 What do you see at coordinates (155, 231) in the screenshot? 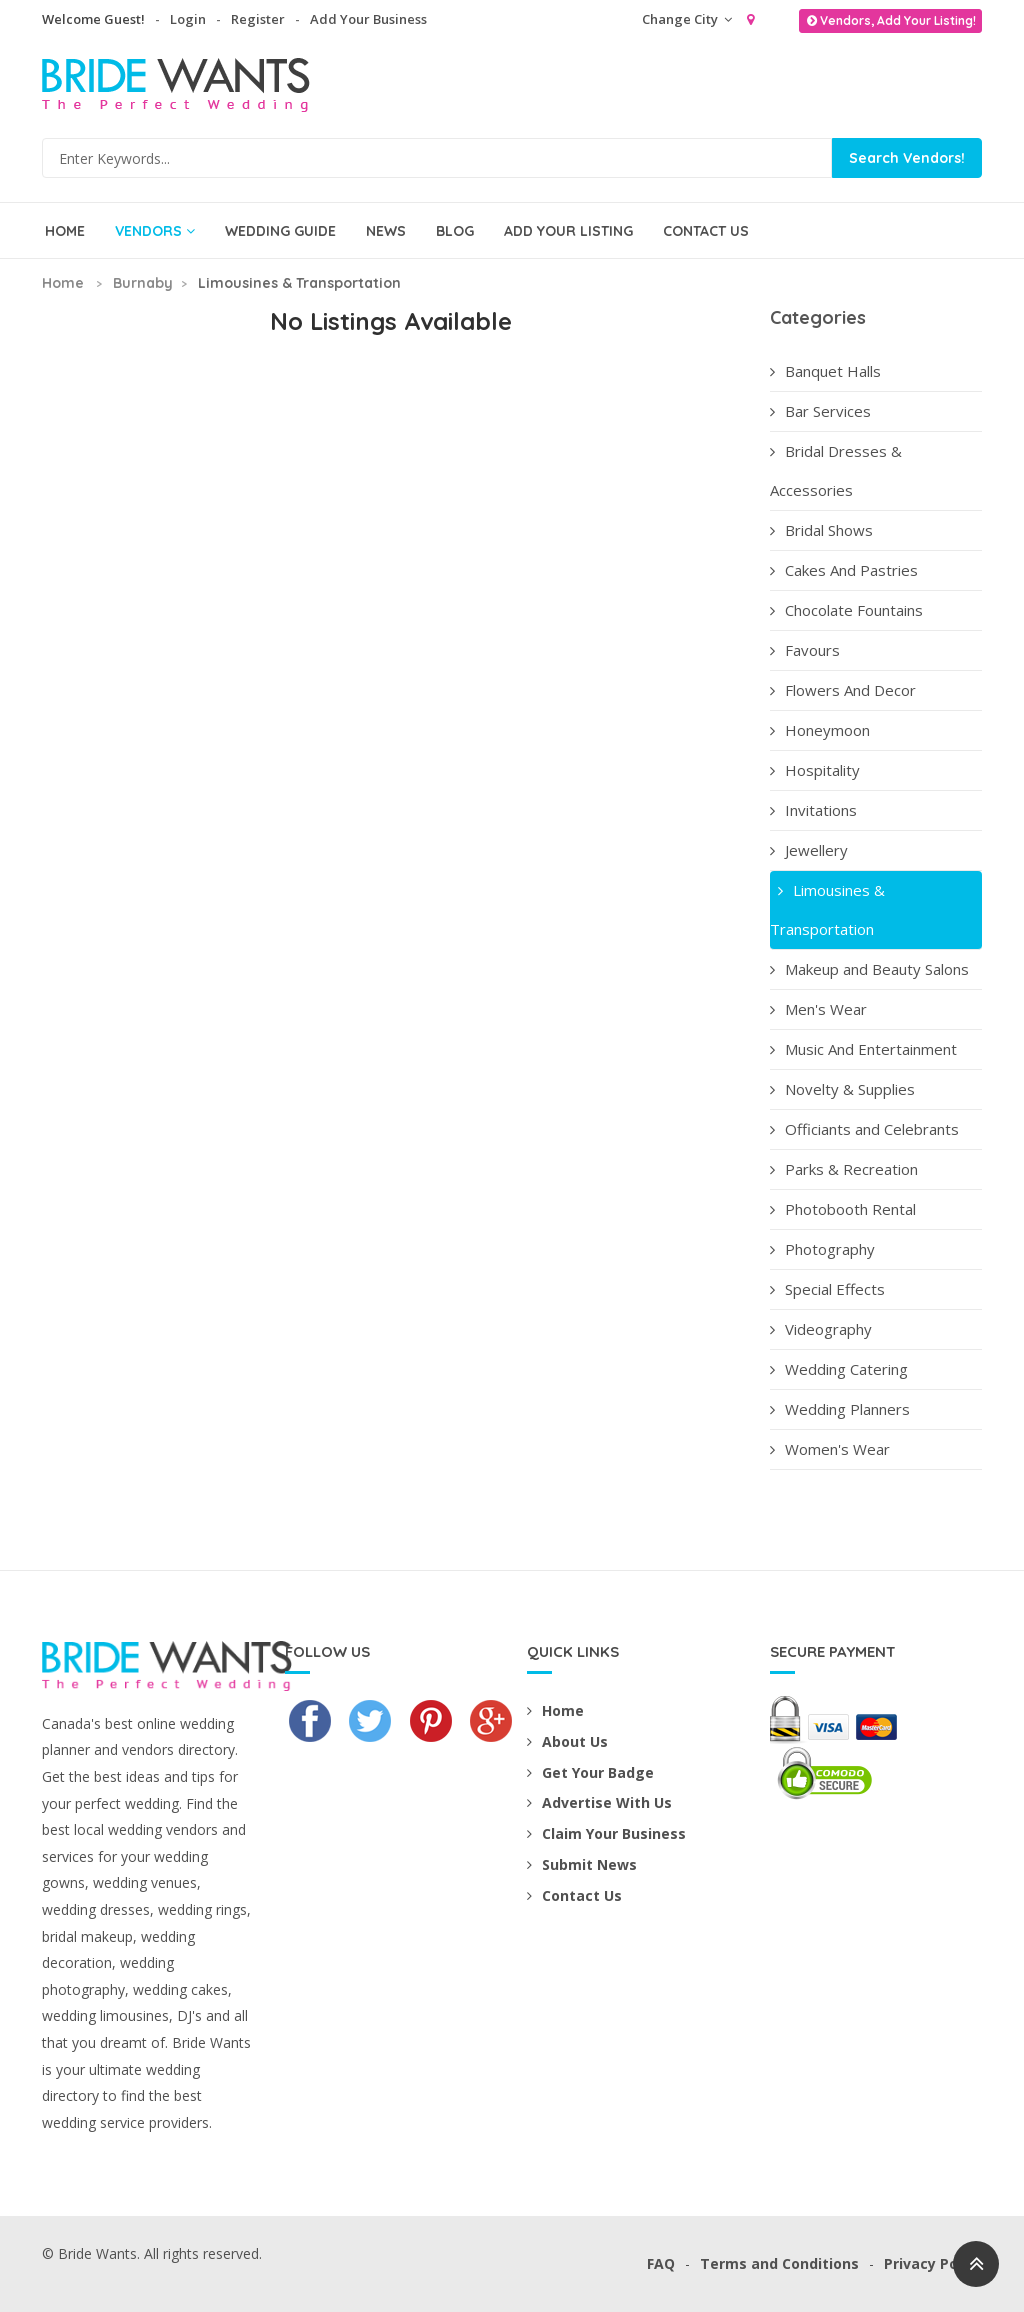
I see `Vendors [button]` at bounding box center [155, 231].